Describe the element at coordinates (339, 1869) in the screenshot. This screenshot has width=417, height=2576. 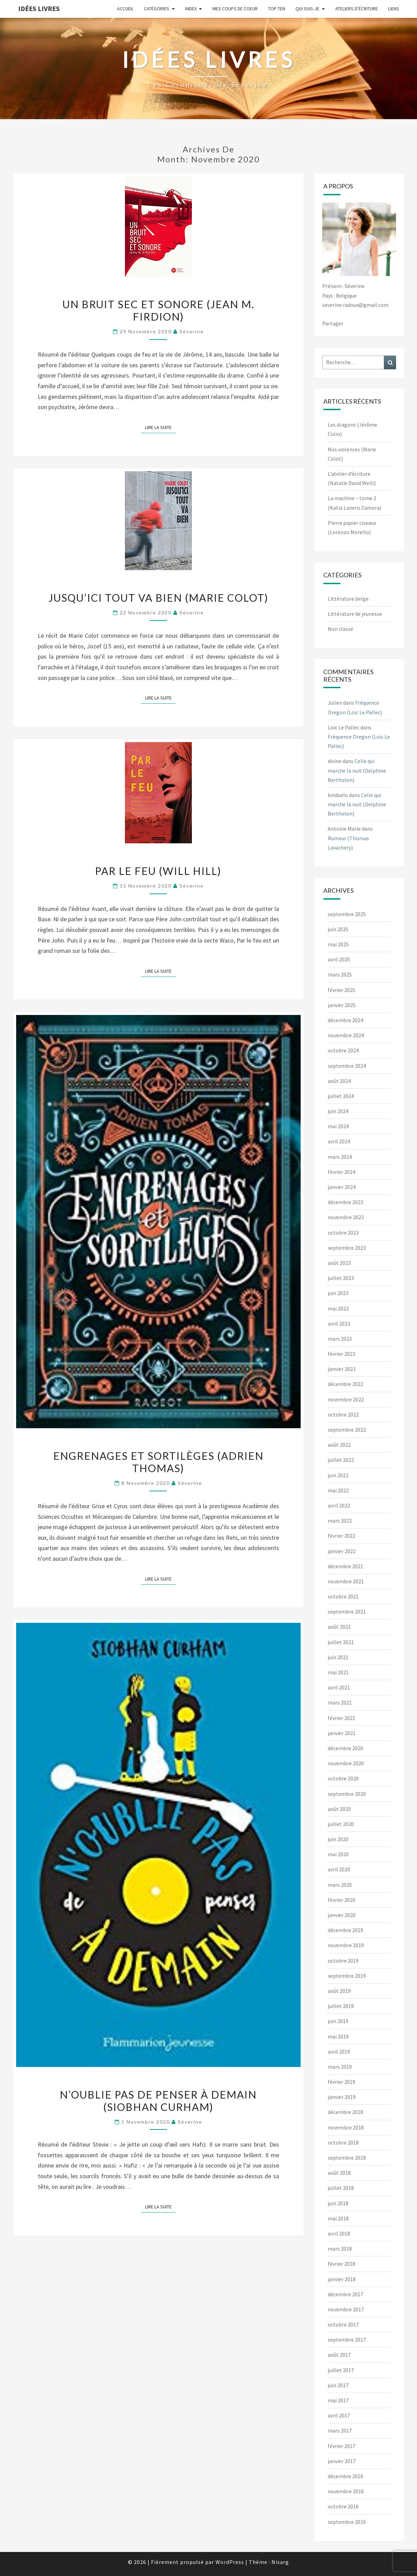
I see `avril 2020` at that location.